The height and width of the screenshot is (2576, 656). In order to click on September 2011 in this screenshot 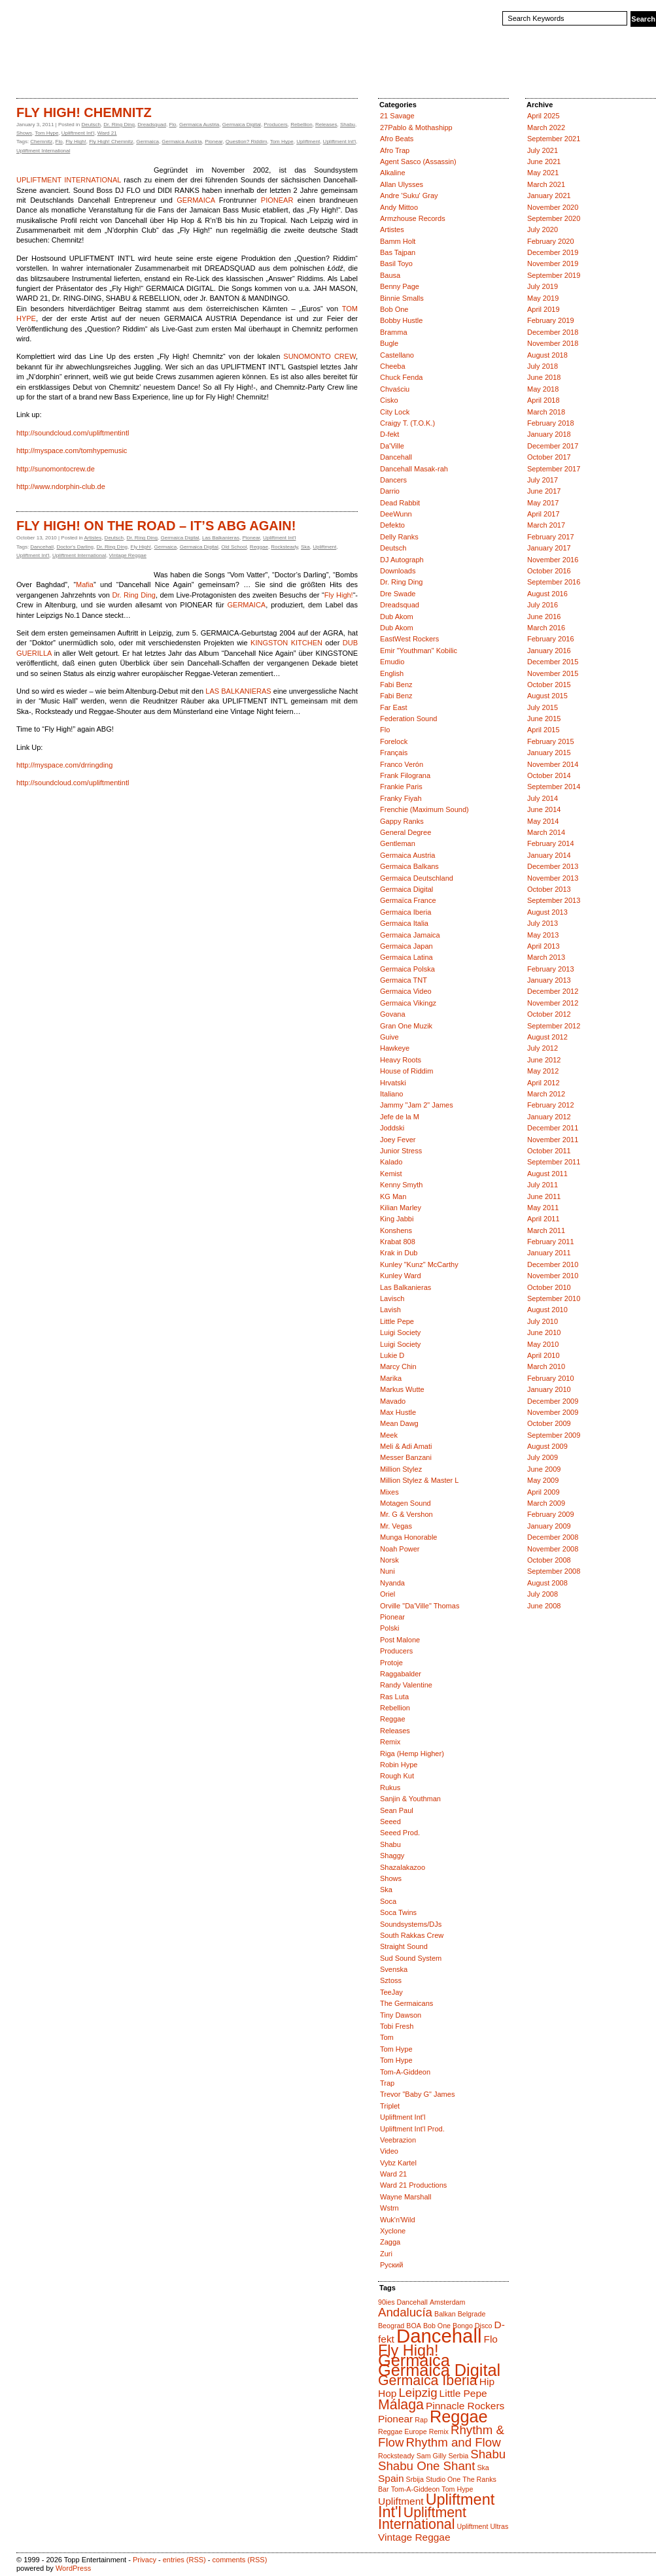, I will do `click(553, 1162)`.